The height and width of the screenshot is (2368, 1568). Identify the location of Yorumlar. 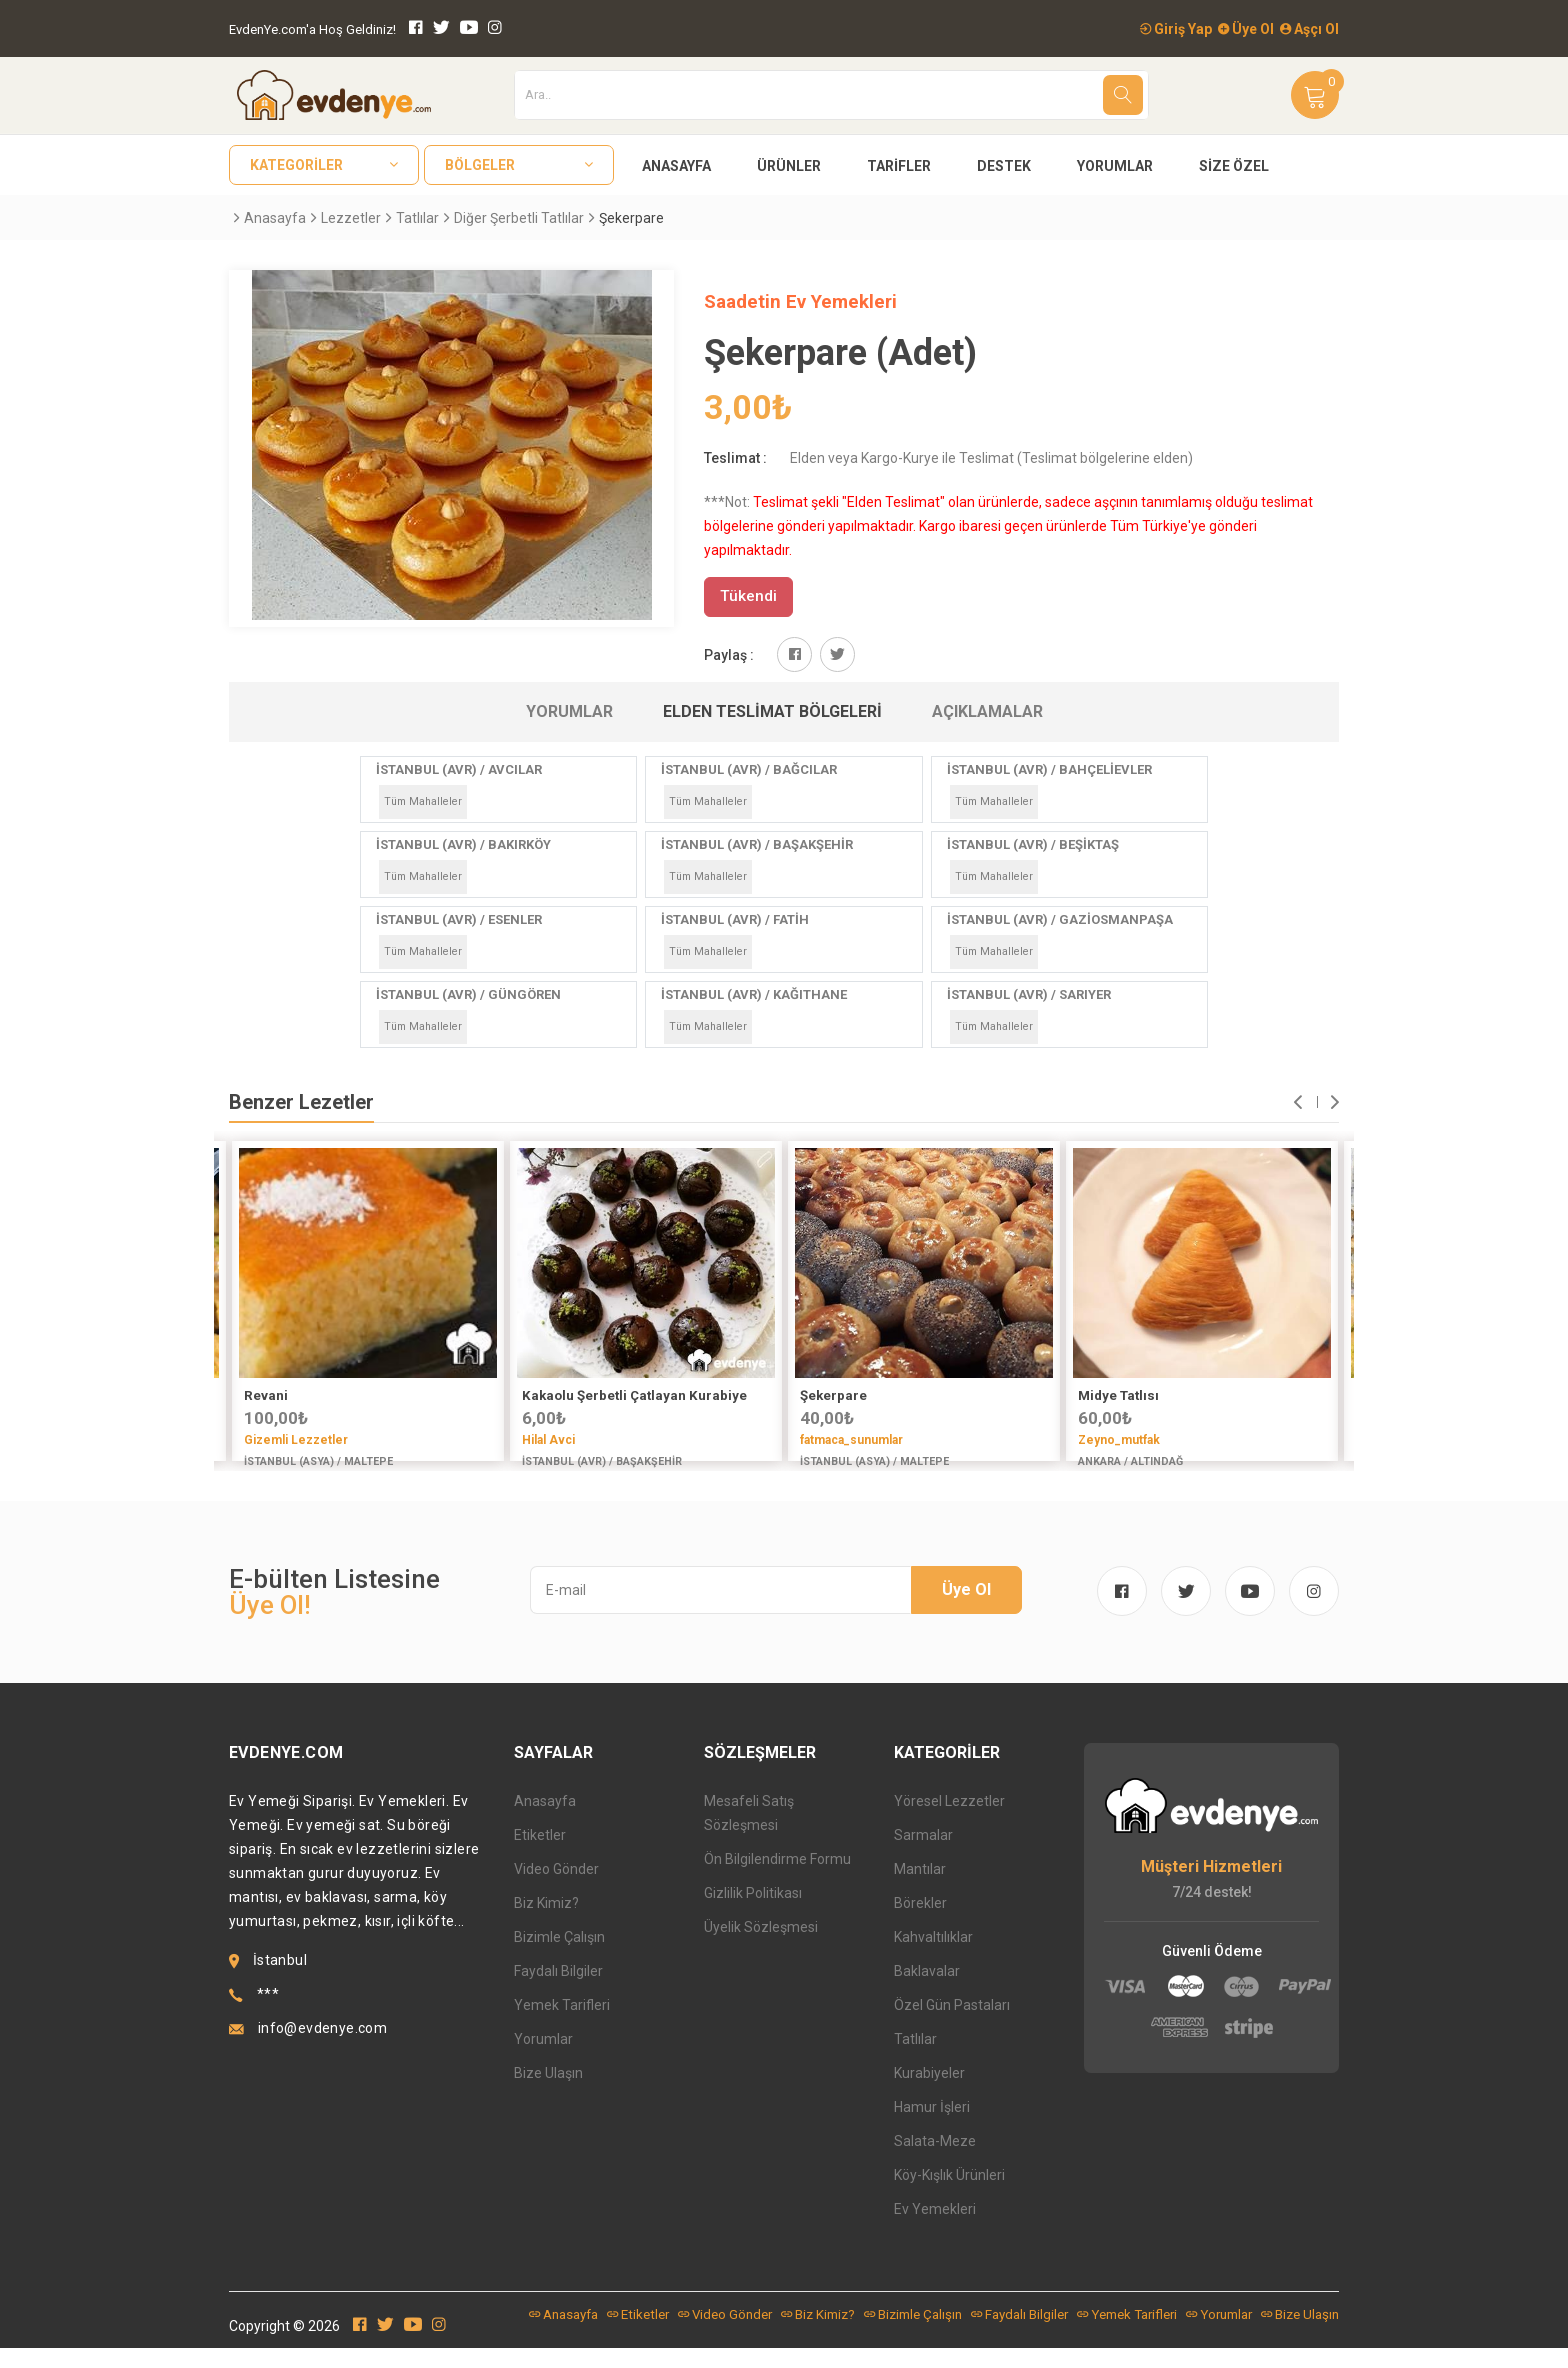
(1115, 166).